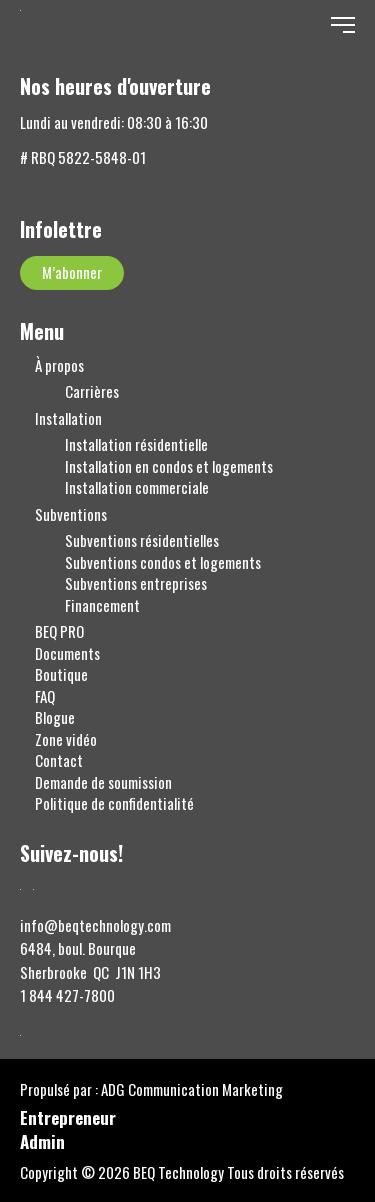  I want to click on Subventions condos et logements, so click(163, 562).